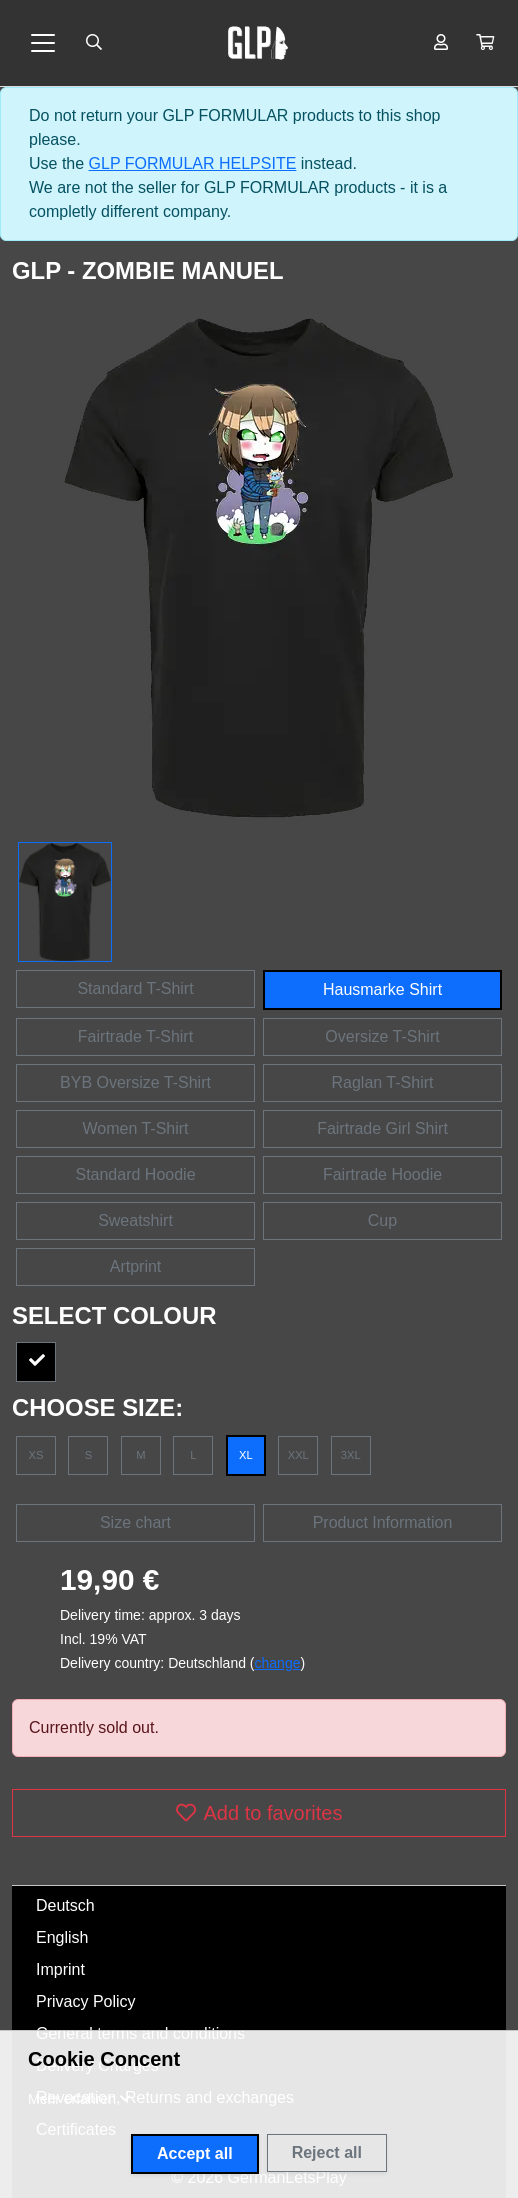 The height and width of the screenshot is (2198, 518). I want to click on Fairtrade T-Shirt, so click(135, 1036).